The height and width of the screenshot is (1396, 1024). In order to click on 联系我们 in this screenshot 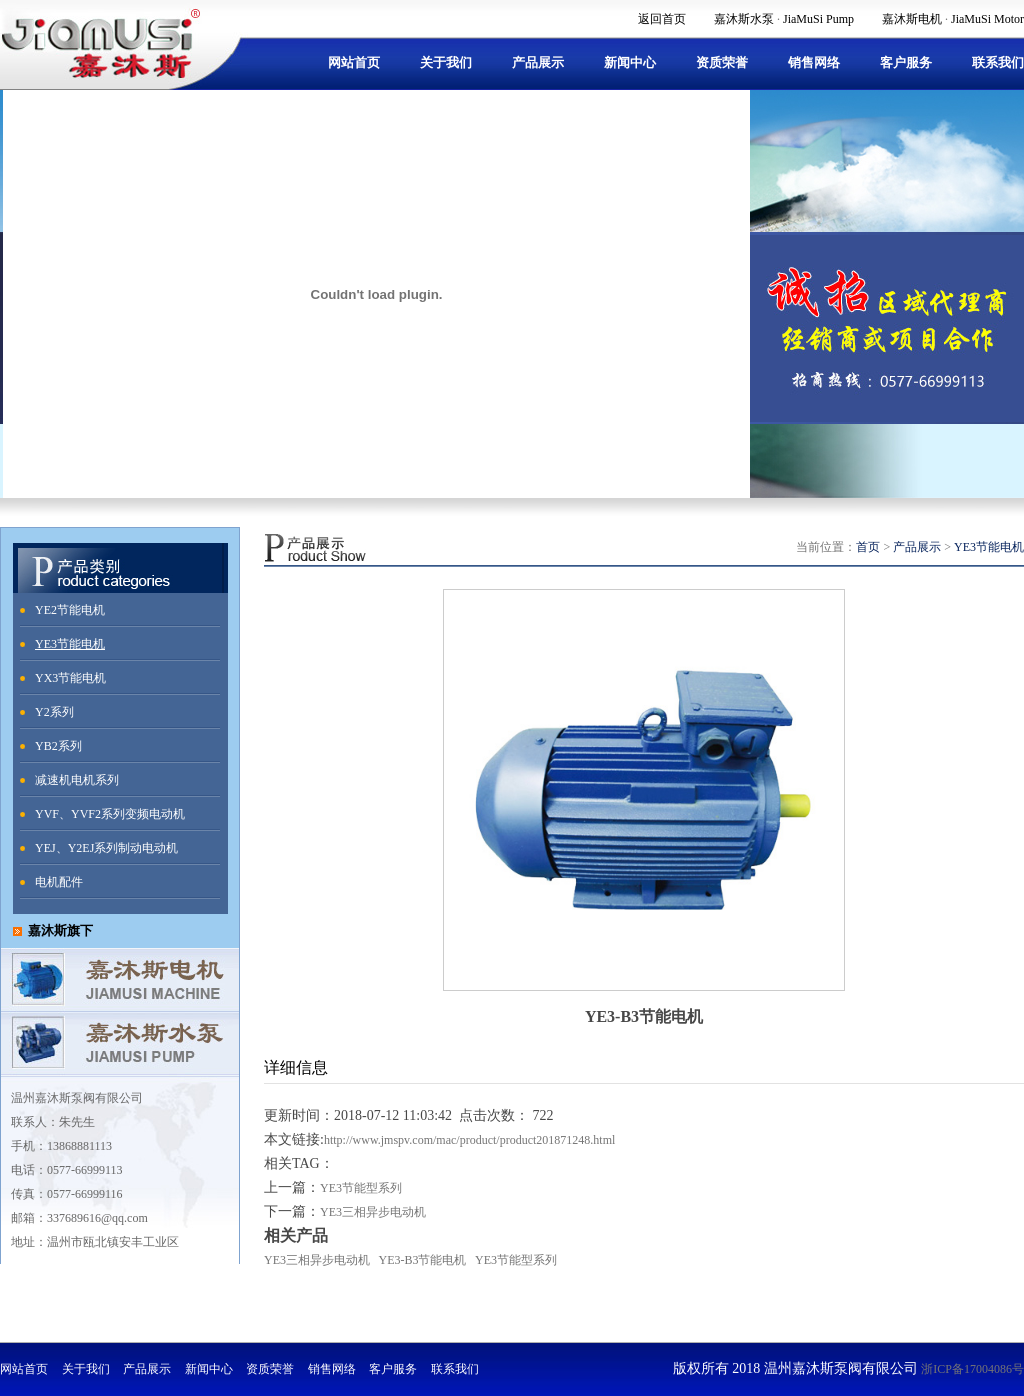, I will do `click(998, 62)`.